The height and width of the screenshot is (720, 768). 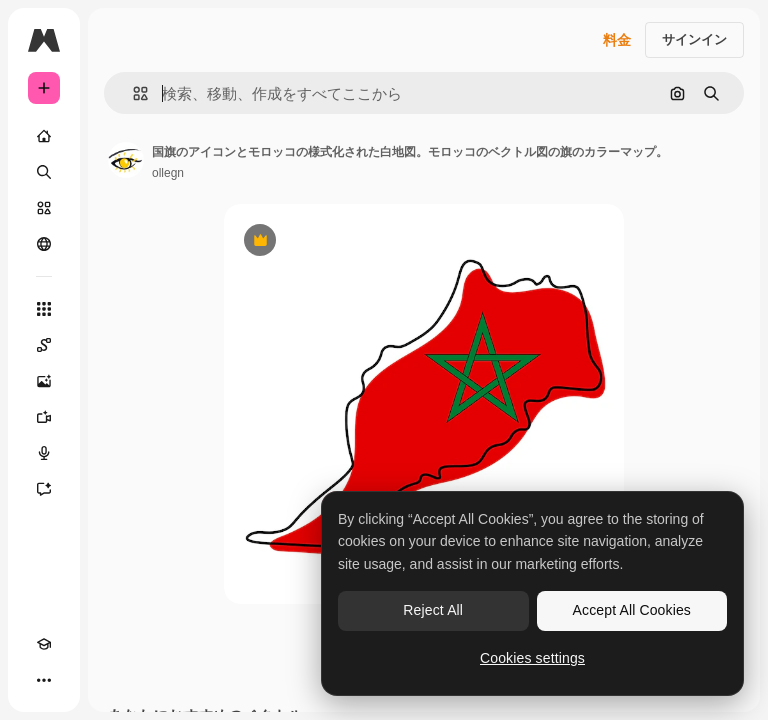 I want to click on [動画生成ツール], so click(x=44, y=417).